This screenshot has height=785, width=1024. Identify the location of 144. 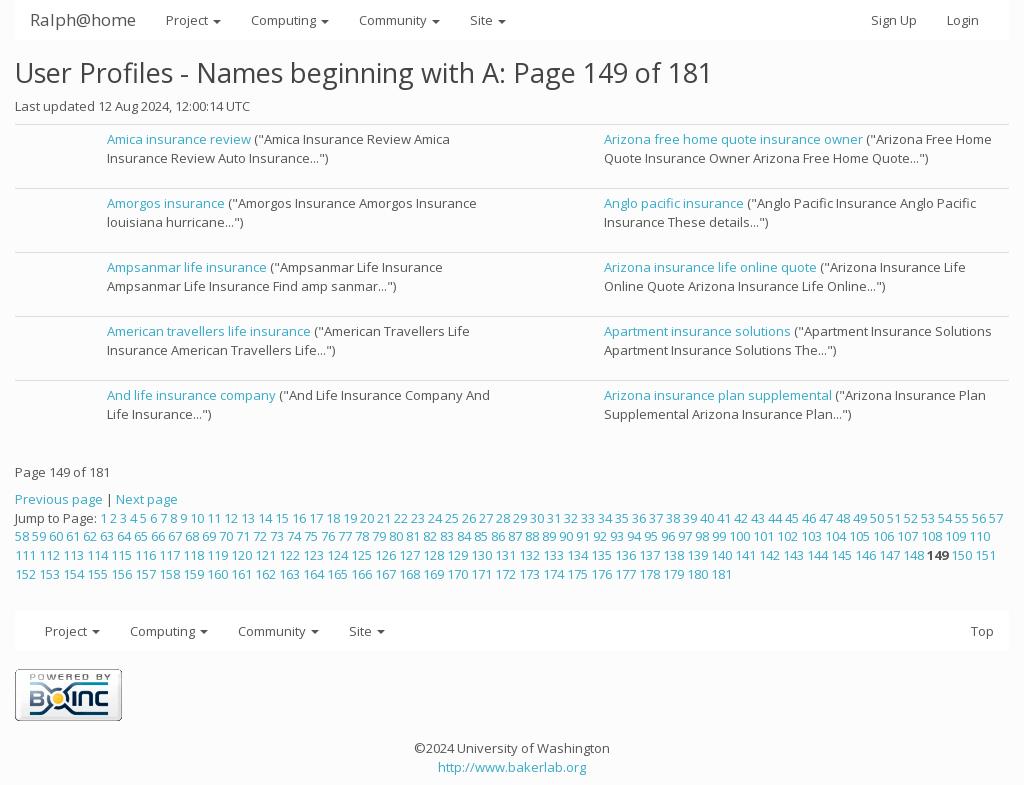
(817, 555).